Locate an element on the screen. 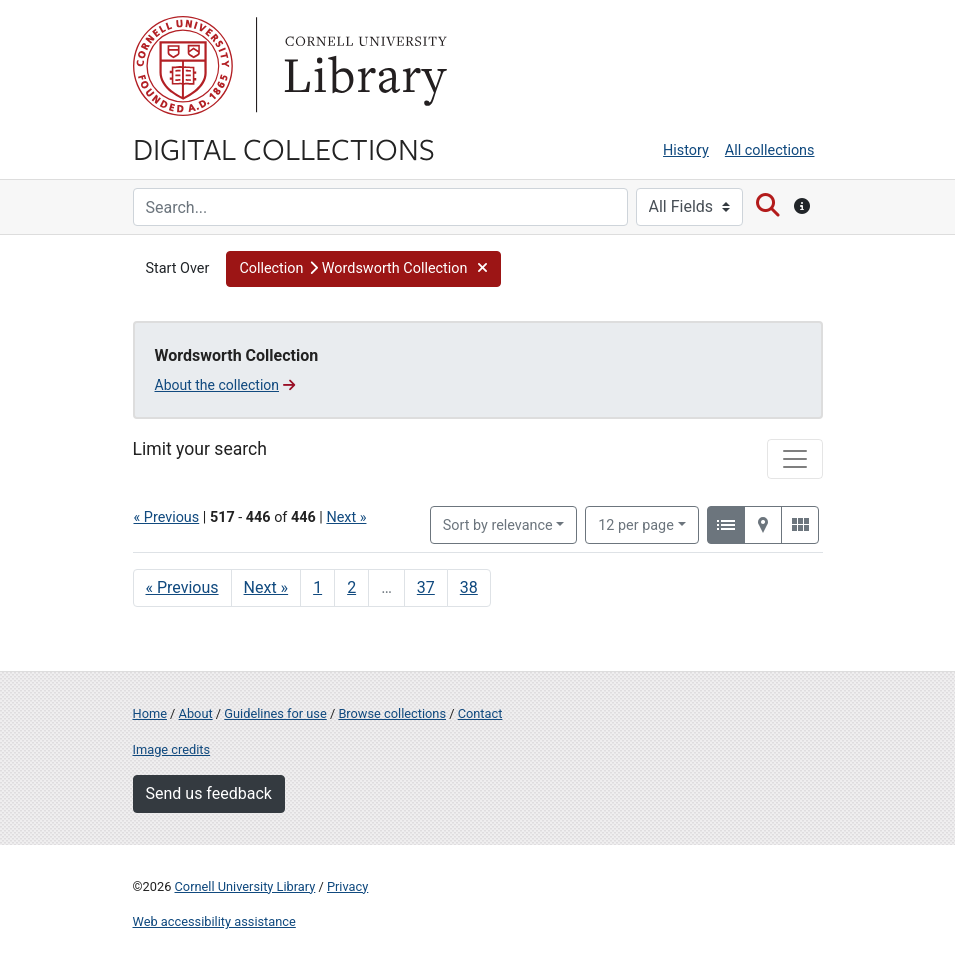  [button] is located at coordinates (363, 269).